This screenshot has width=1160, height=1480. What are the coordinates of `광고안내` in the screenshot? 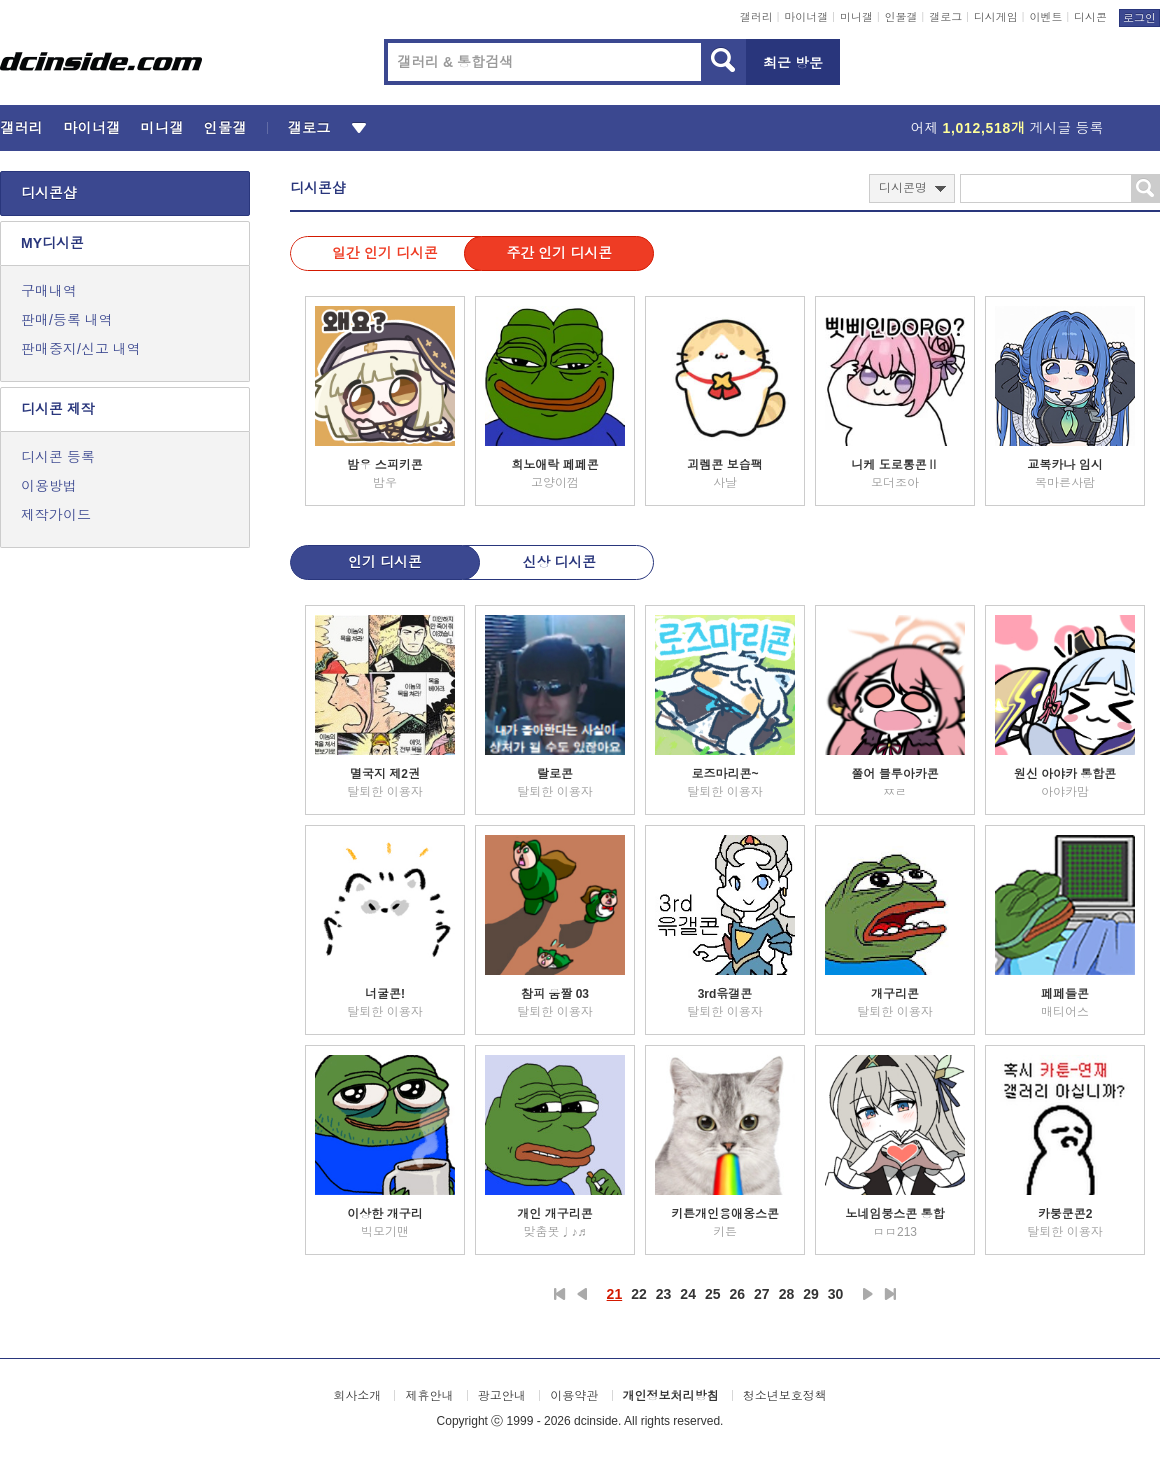 It's located at (502, 1396).